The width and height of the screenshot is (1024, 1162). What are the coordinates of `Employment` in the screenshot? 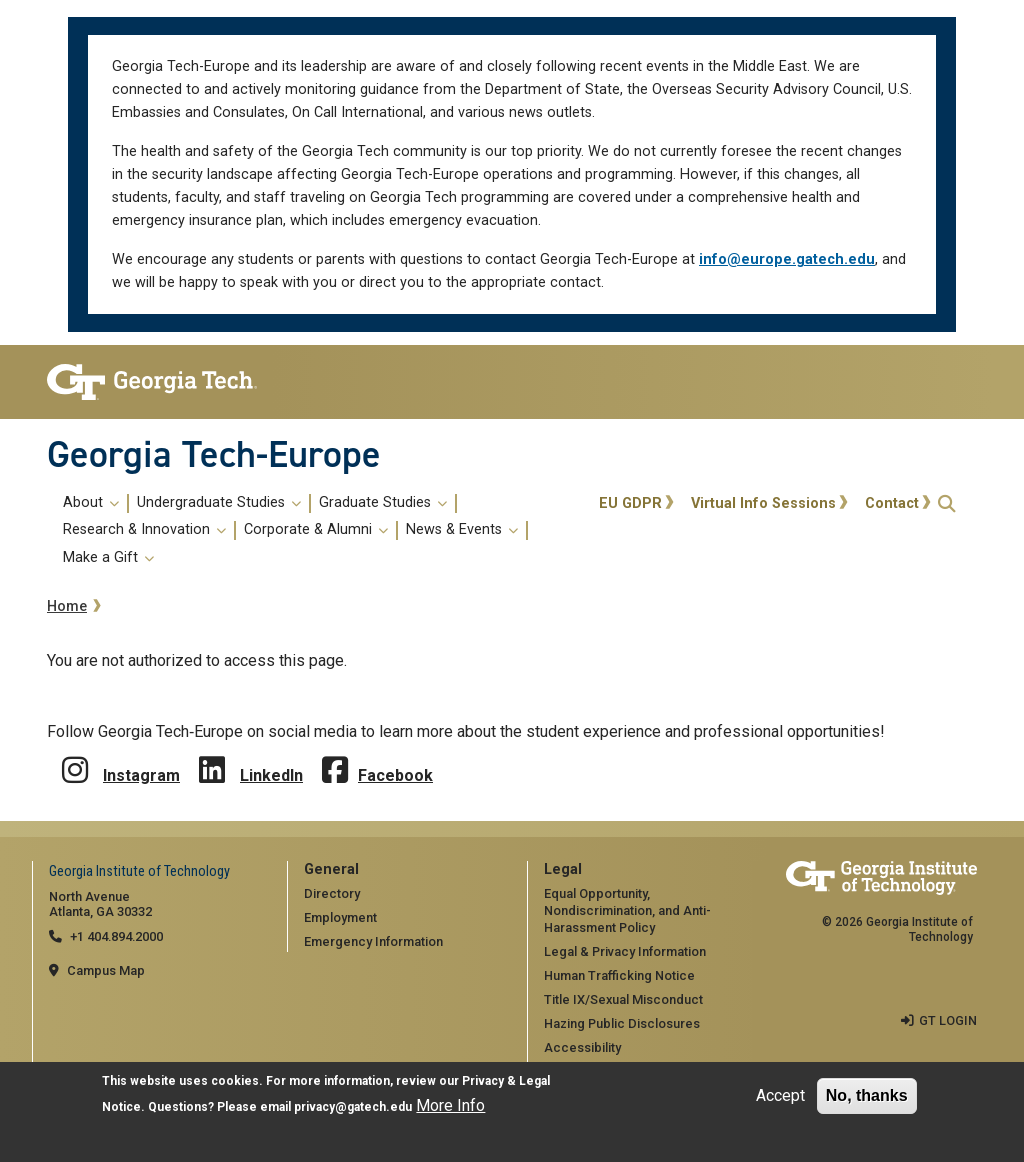 It's located at (340, 917).